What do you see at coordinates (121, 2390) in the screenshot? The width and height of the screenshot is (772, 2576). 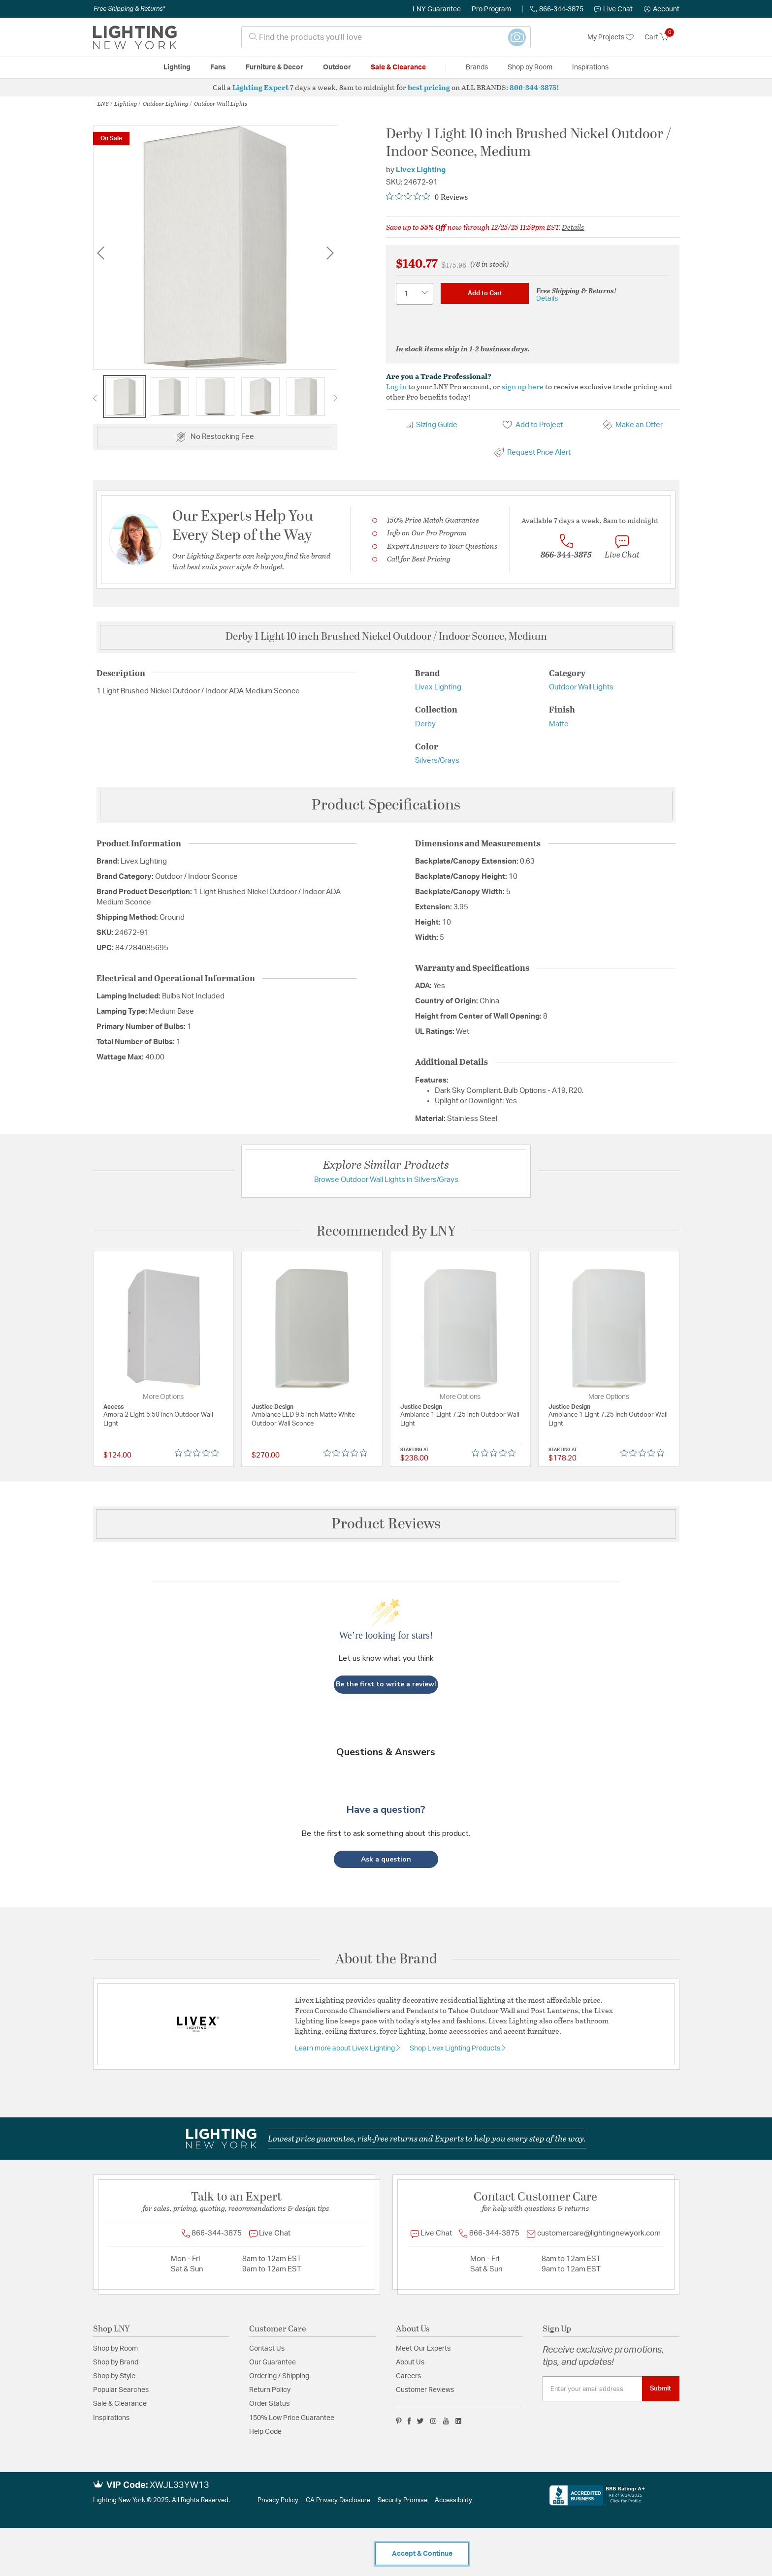 I see `Popular Searches` at bounding box center [121, 2390].